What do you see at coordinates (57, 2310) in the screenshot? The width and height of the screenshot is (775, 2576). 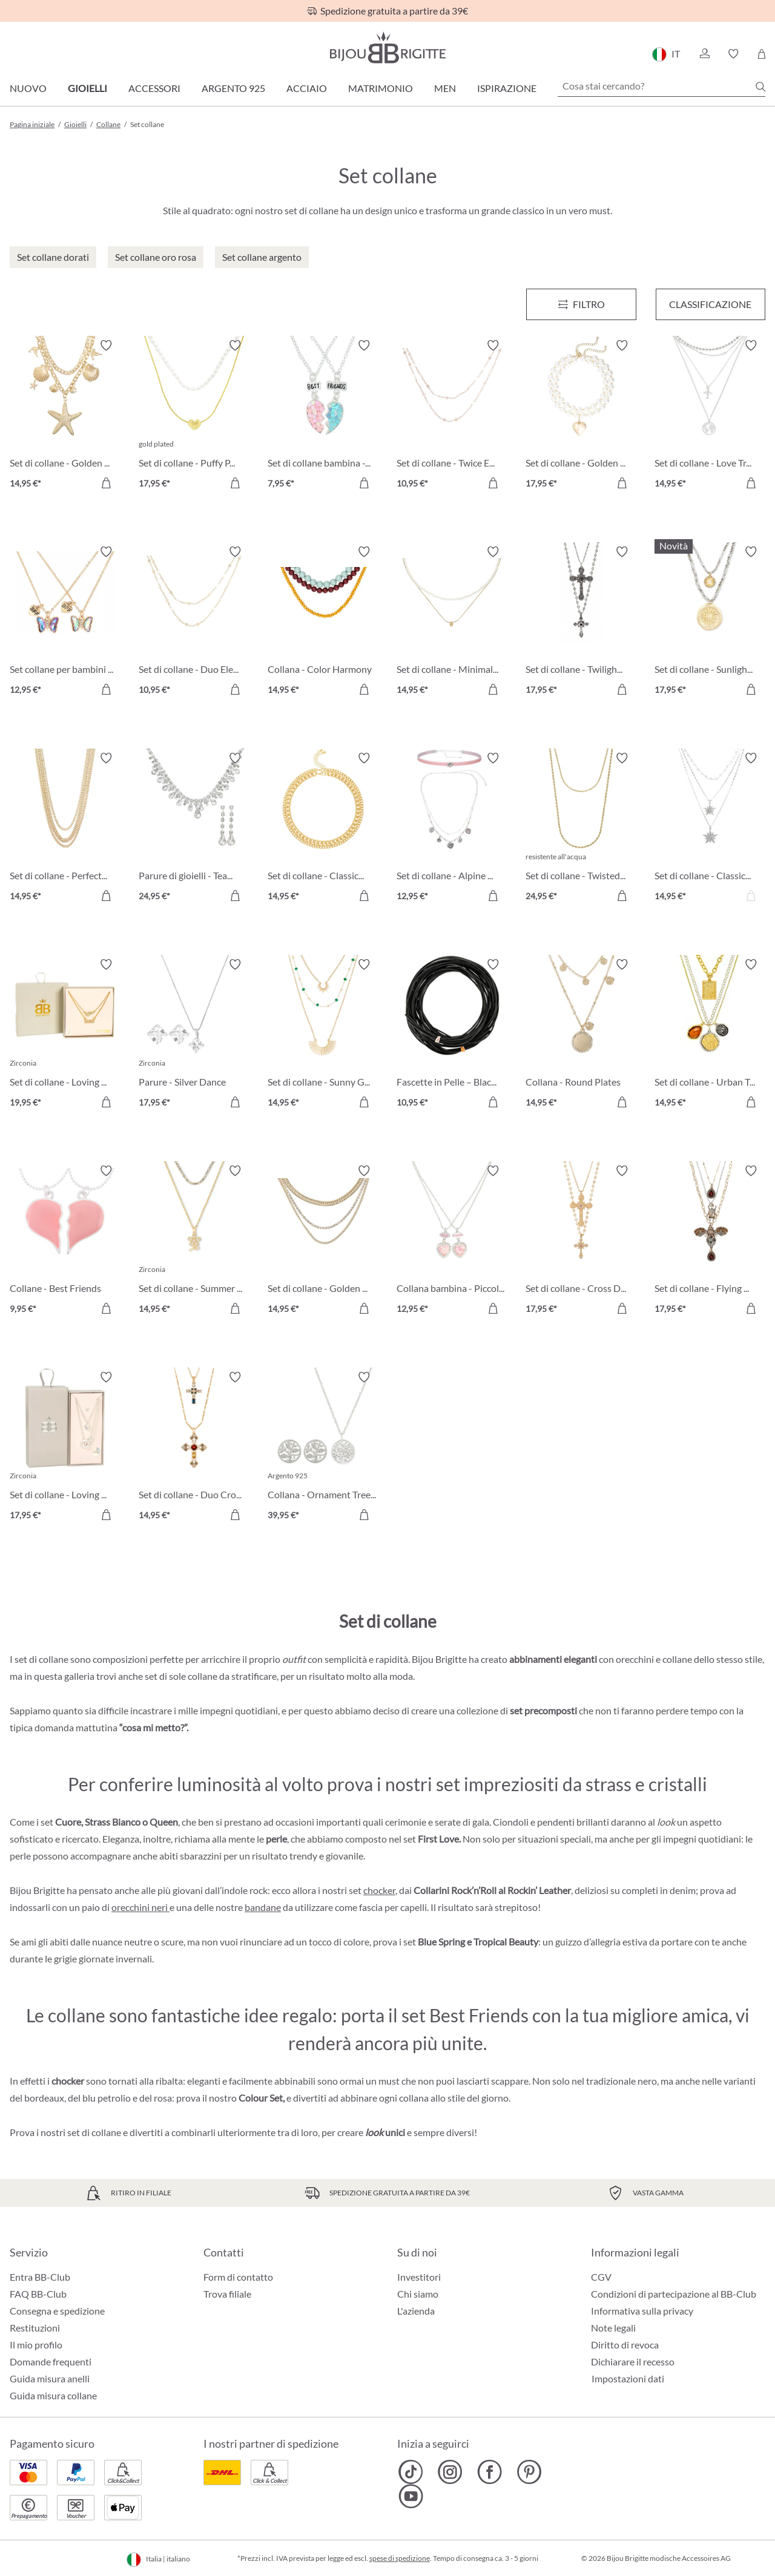 I see `Consegna e spedizione` at bounding box center [57, 2310].